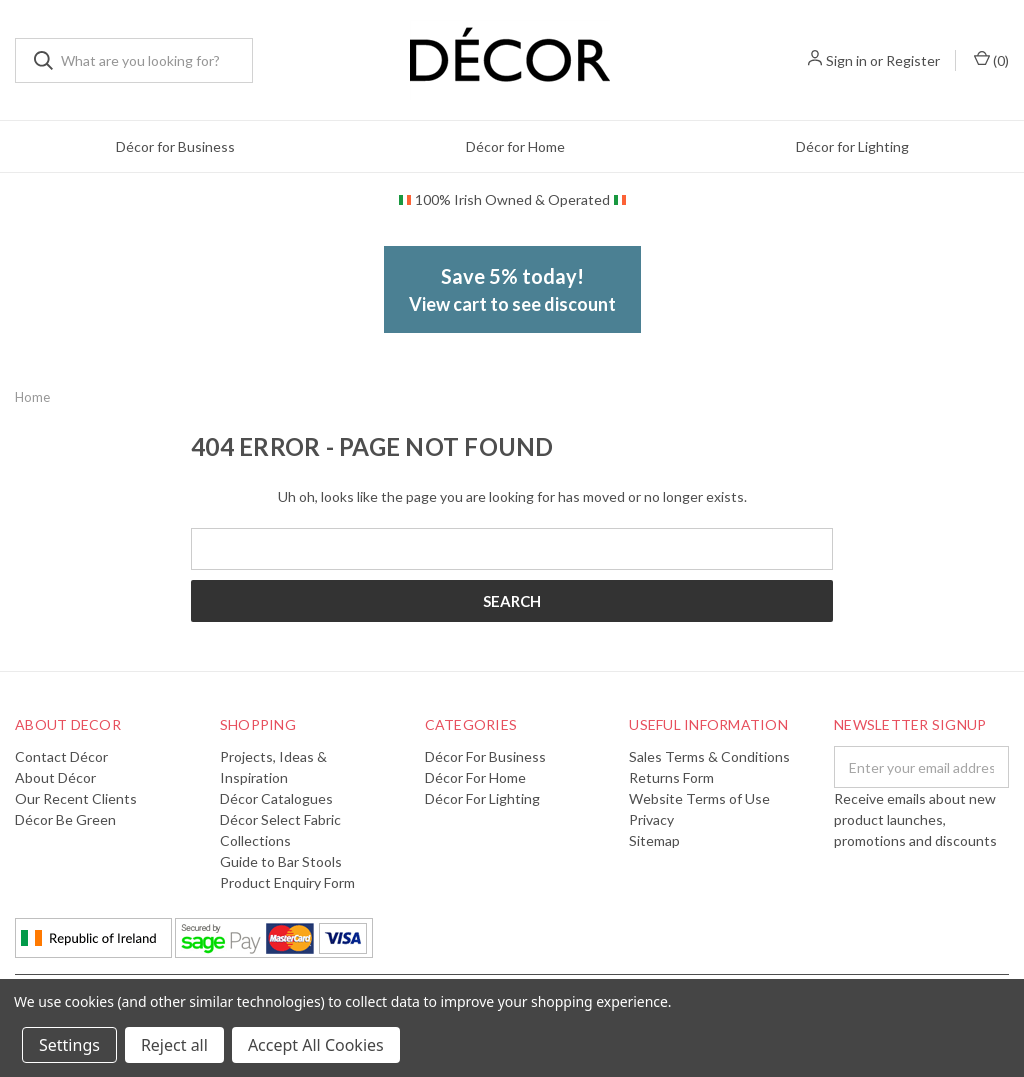  Describe the element at coordinates (76, 798) in the screenshot. I see `Our Recent Clients` at that location.